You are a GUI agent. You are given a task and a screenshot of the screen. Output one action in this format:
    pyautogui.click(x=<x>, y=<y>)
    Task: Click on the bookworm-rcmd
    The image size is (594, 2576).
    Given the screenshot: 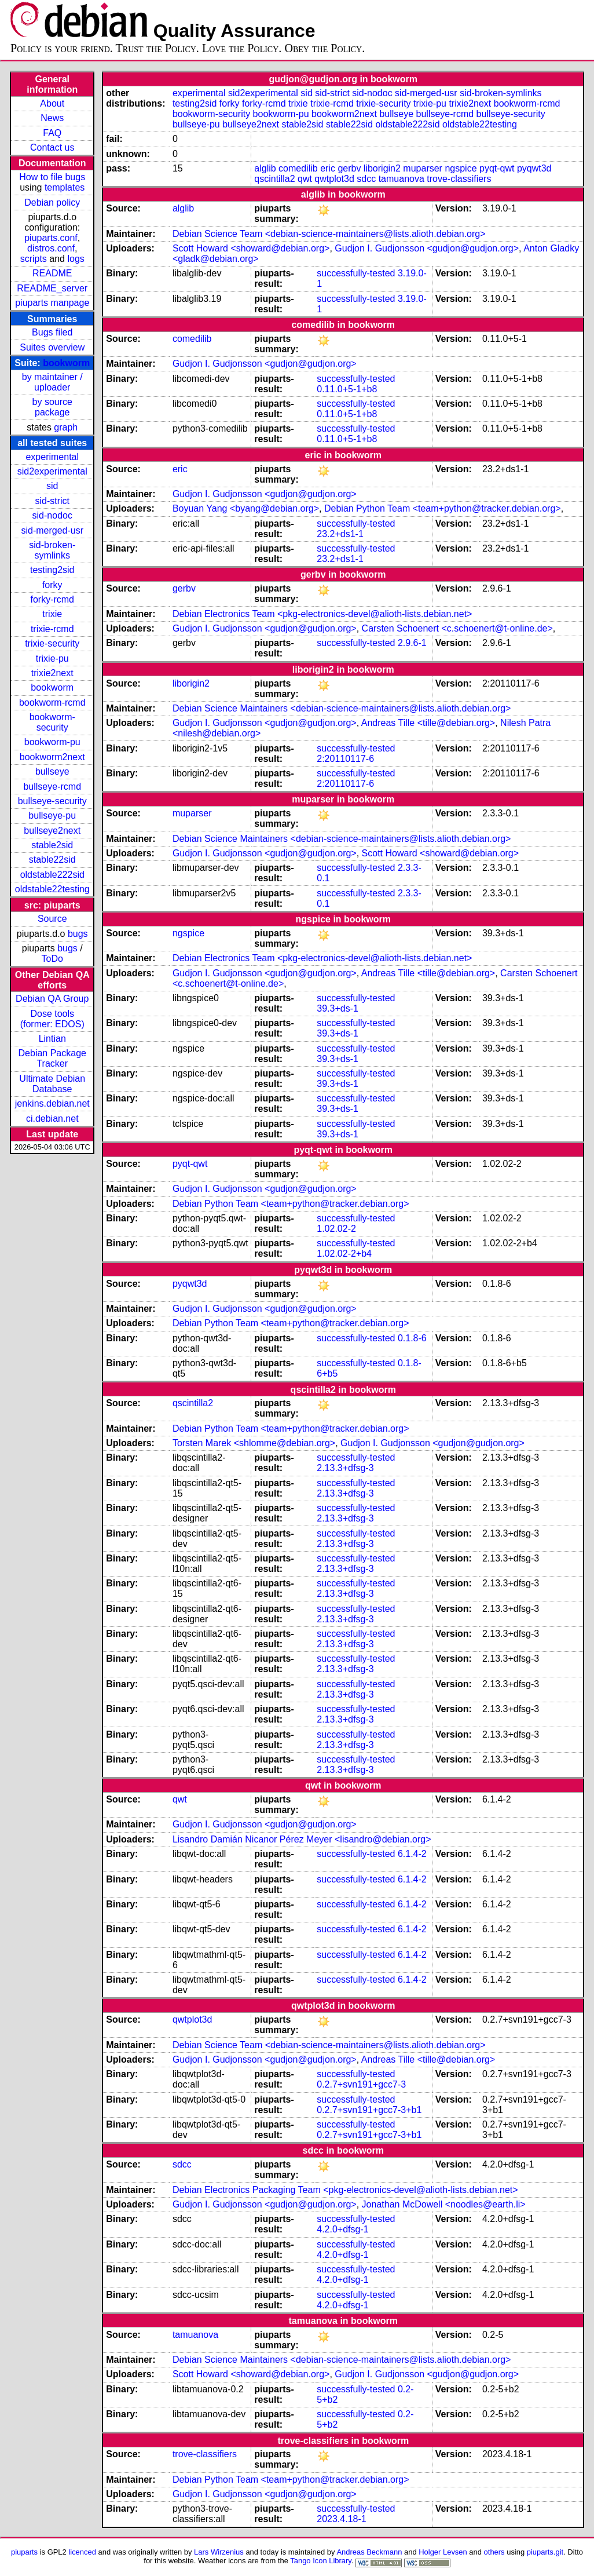 What is the action you would take?
    pyautogui.click(x=52, y=702)
    